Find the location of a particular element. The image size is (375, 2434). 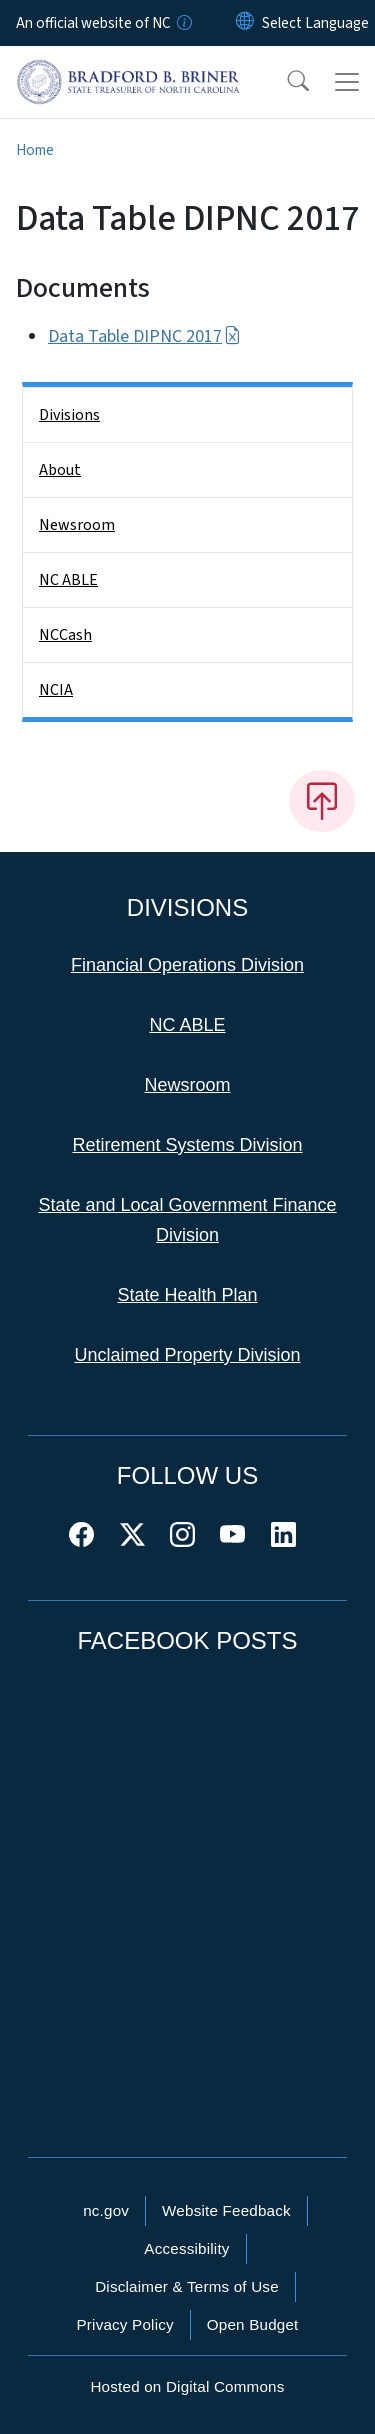

Website Feedback is located at coordinates (226, 2210).